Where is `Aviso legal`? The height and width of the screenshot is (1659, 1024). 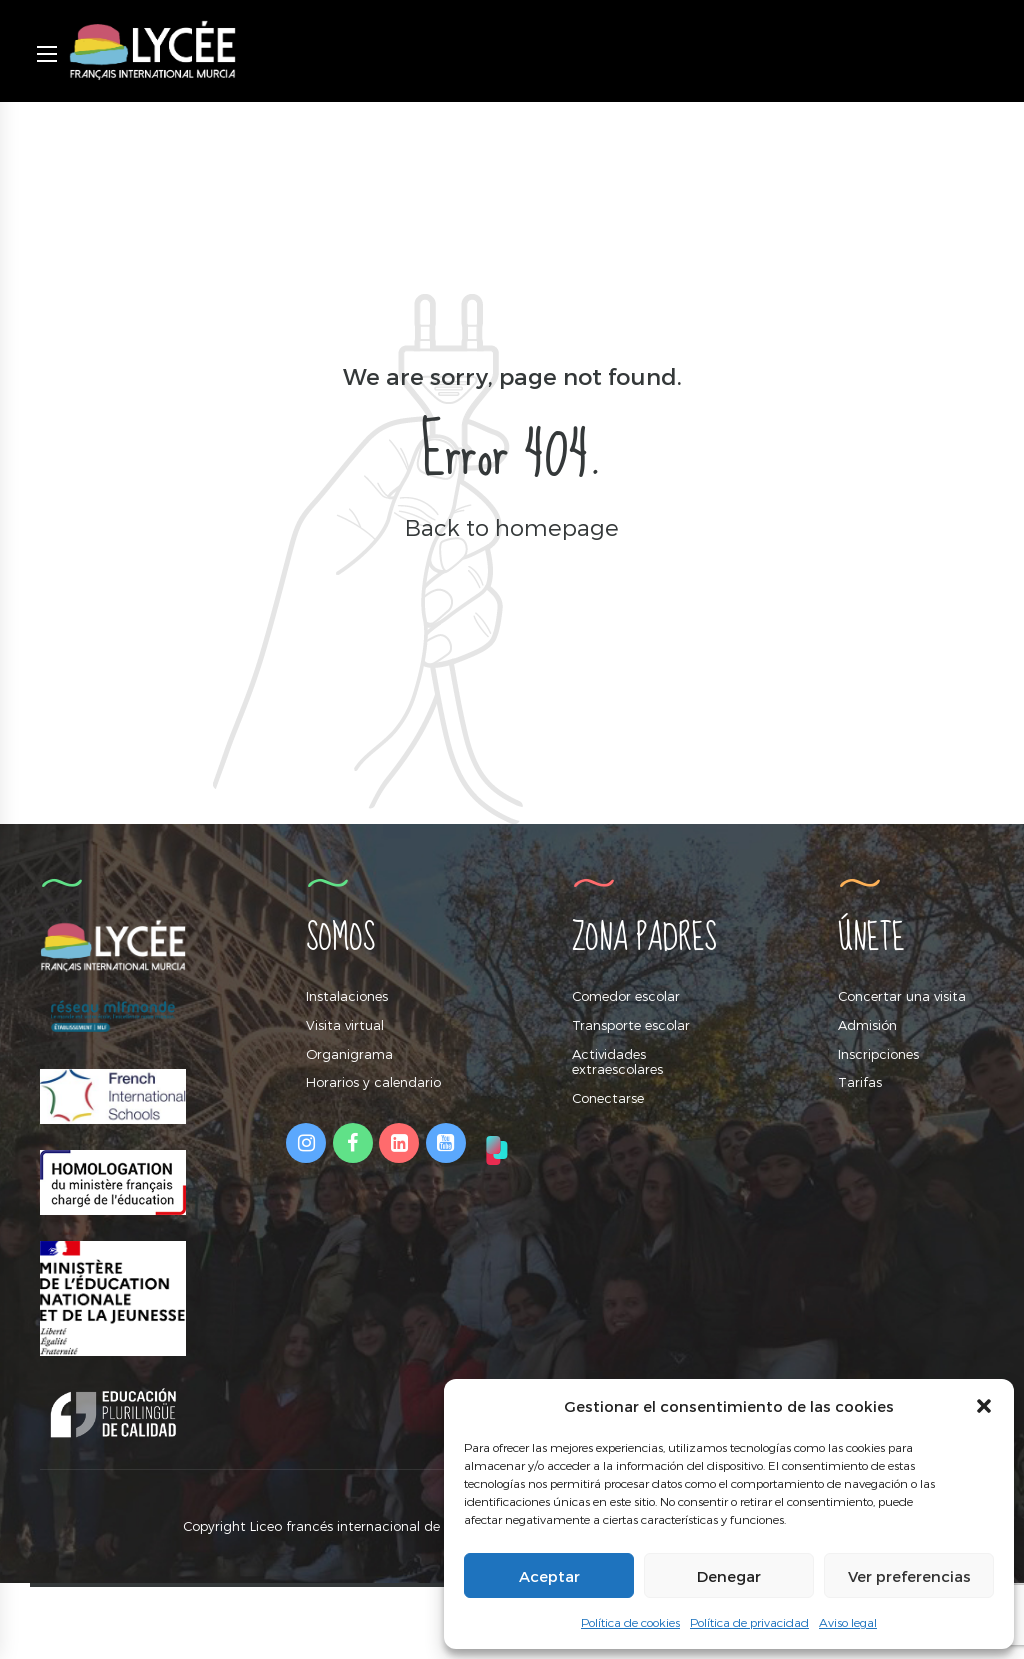 Aviso legal is located at coordinates (848, 1622).